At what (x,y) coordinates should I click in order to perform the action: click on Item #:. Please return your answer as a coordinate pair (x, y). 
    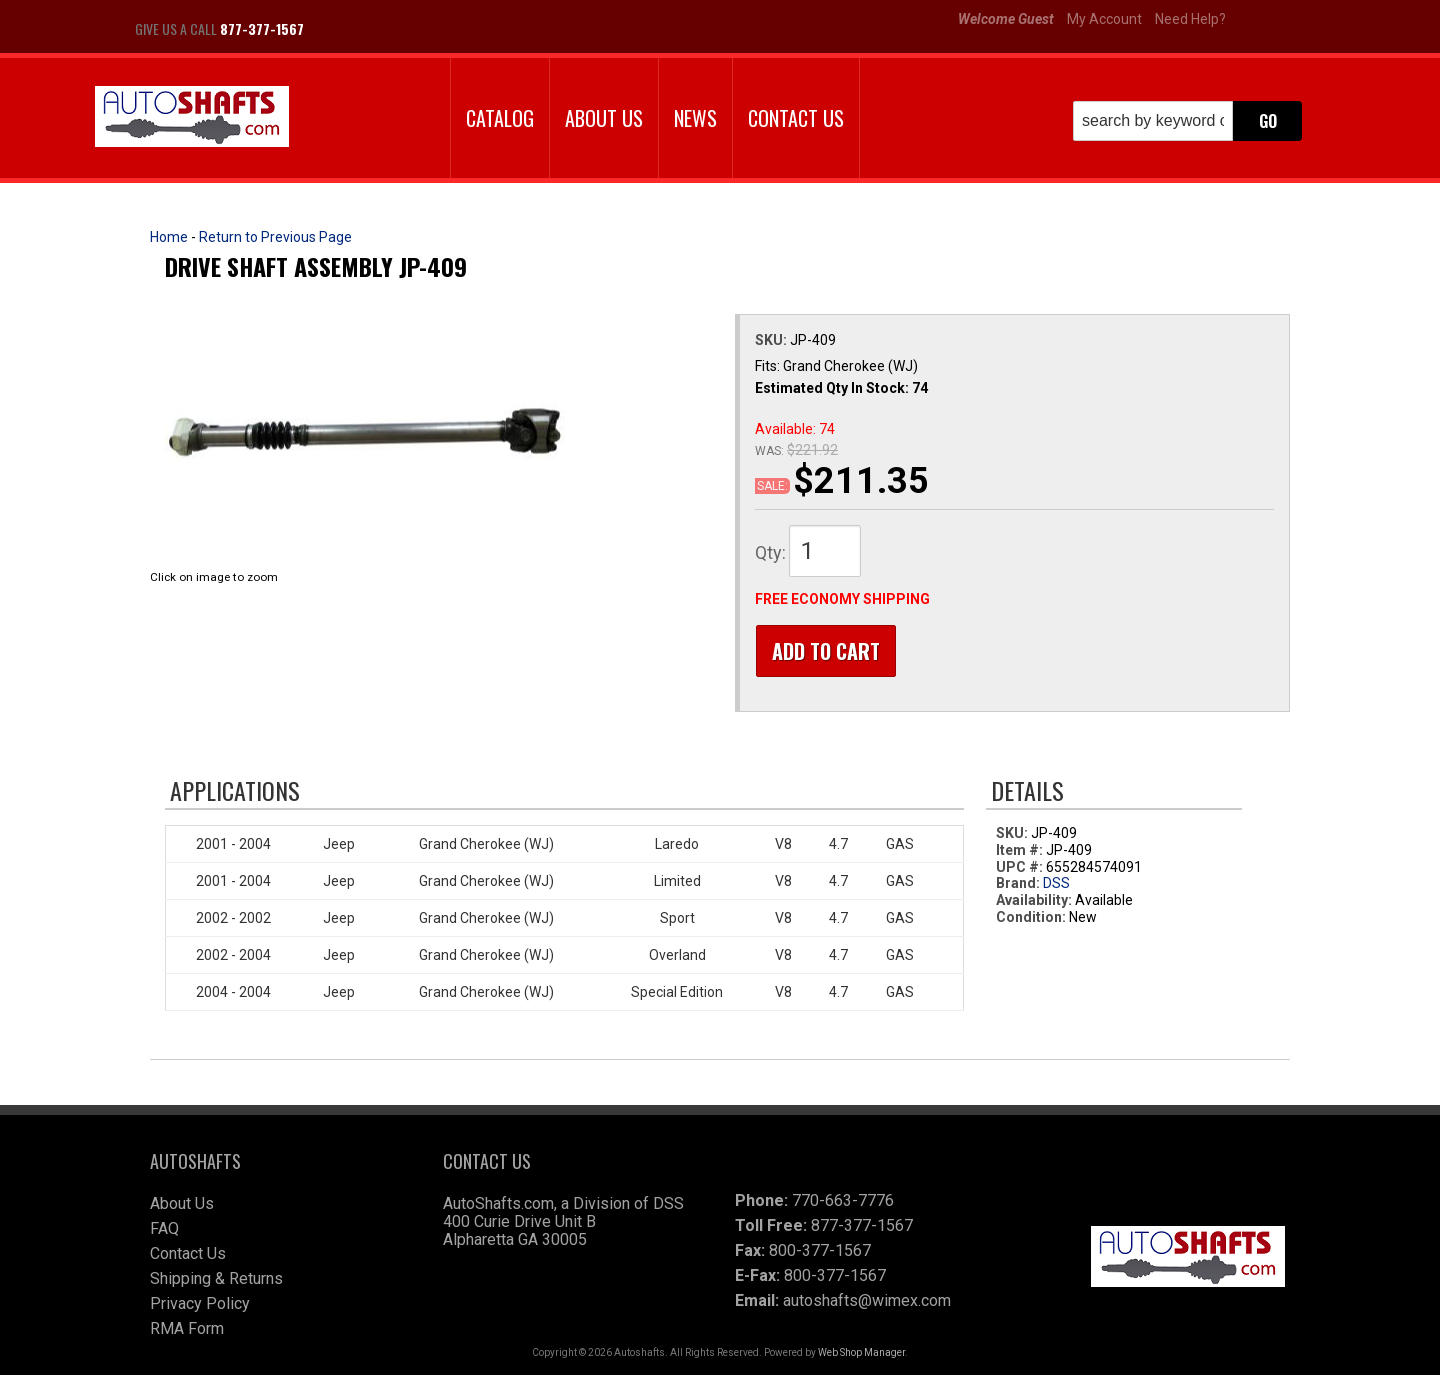
    Looking at the image, I should click on (1021, 851).